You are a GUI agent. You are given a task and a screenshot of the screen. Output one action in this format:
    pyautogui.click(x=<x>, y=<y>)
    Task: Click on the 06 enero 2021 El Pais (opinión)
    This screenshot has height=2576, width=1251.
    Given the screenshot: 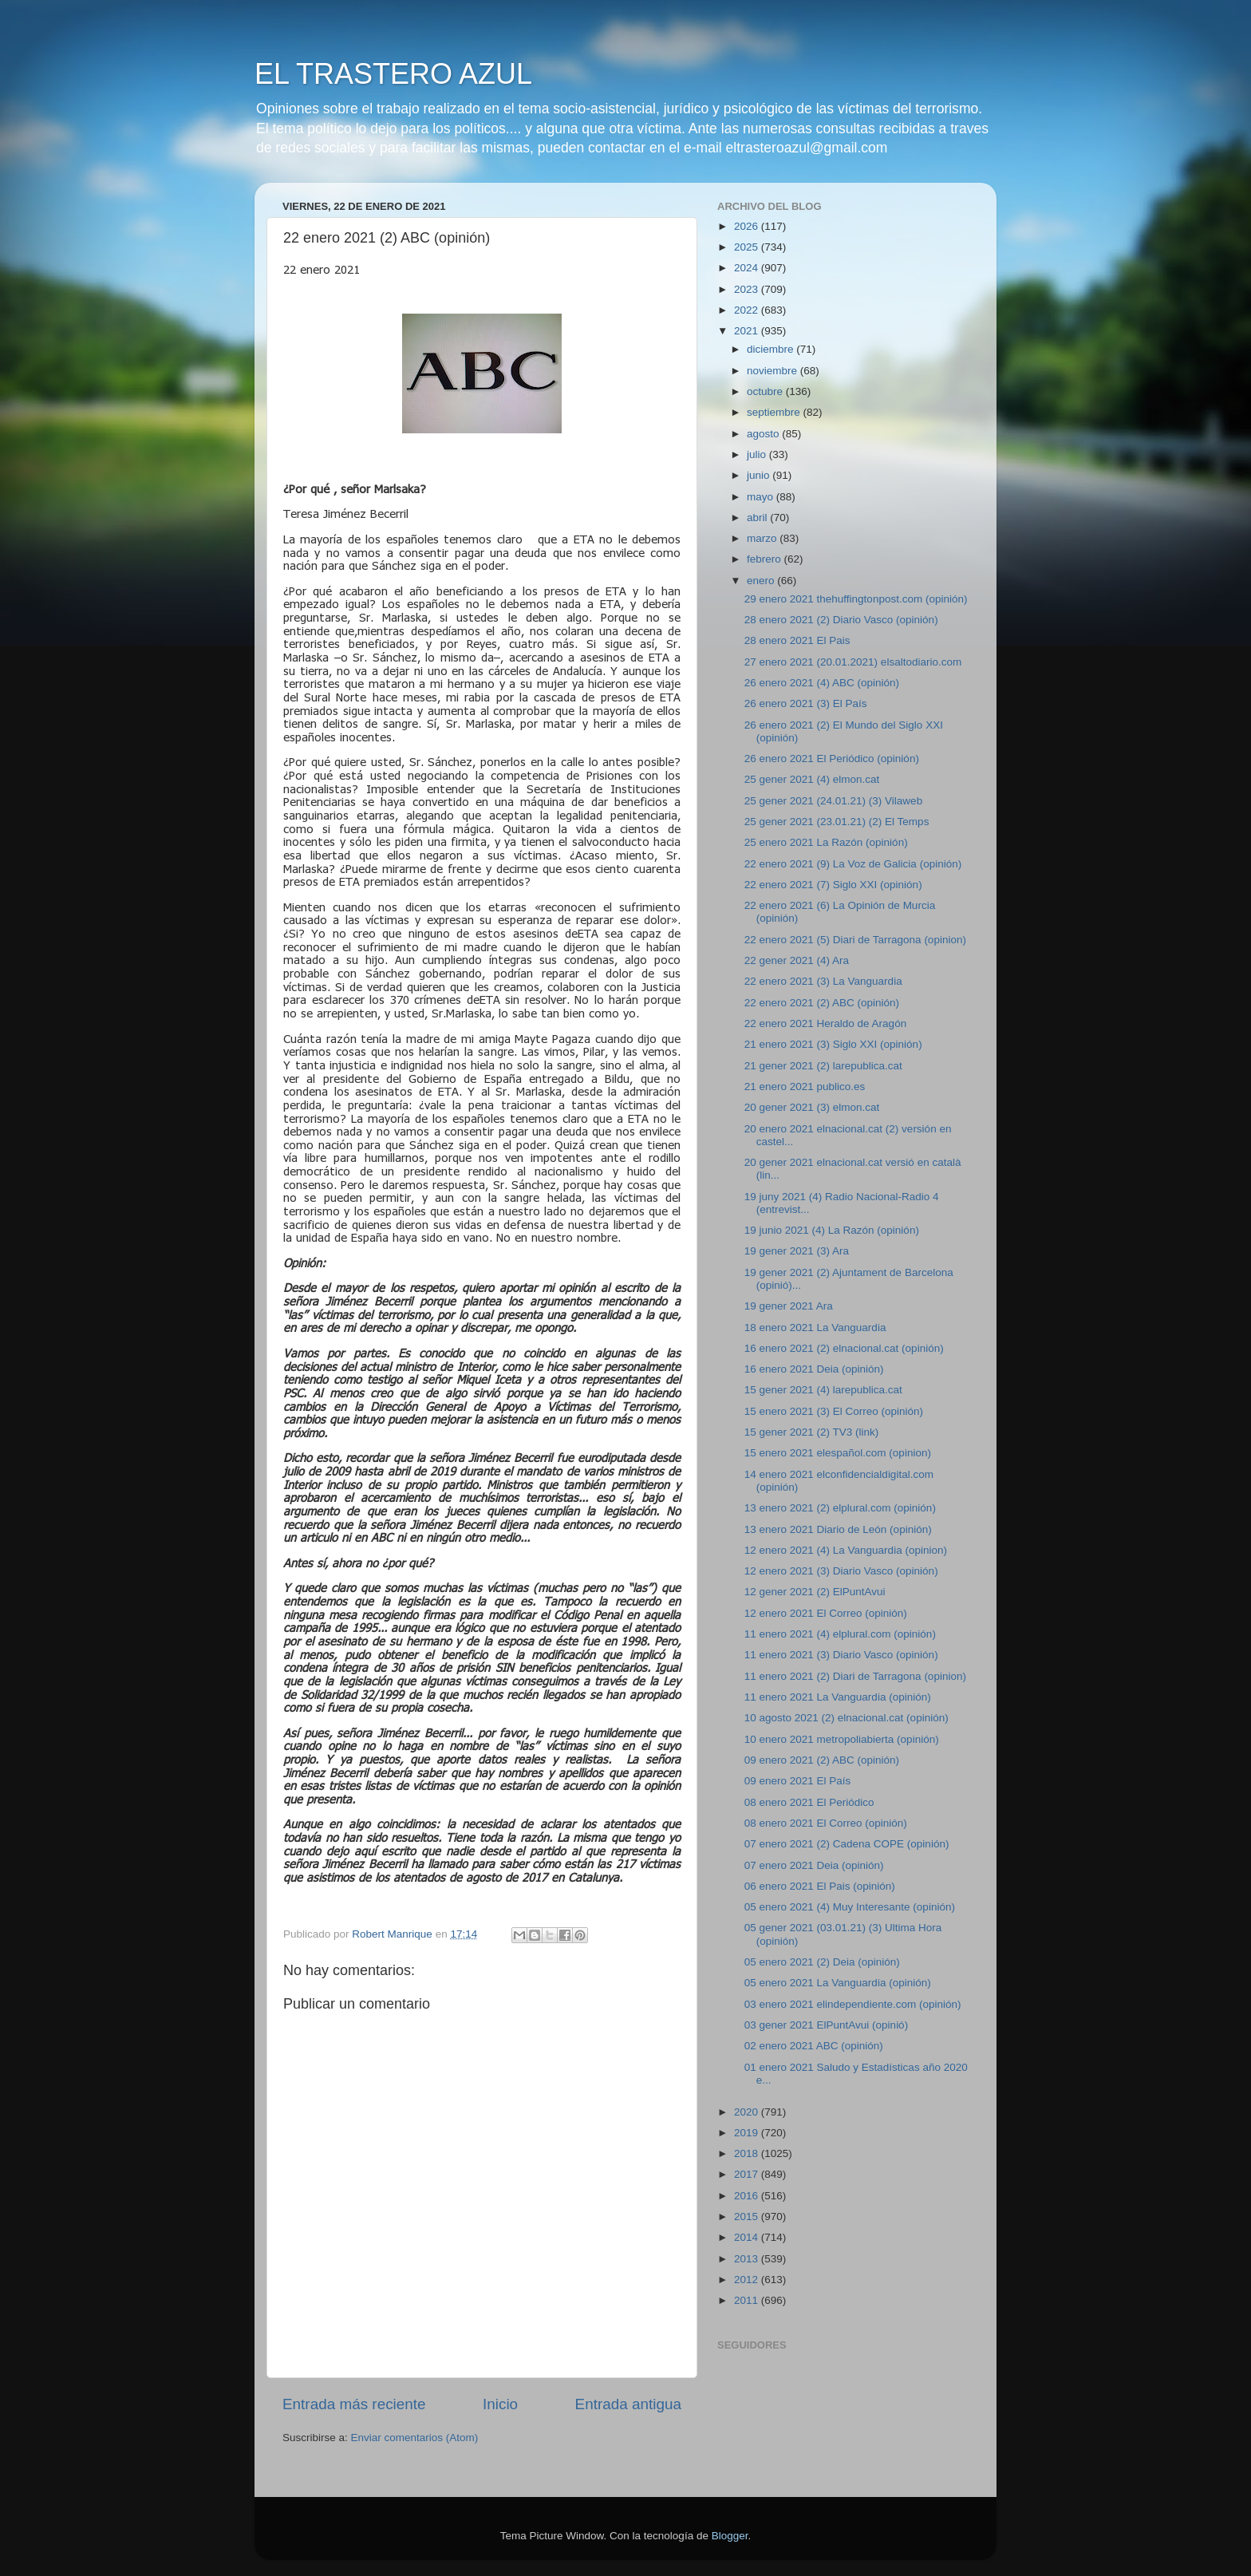 What is the action you would take?
    pyautogui.click(x=819, y=1886)
    